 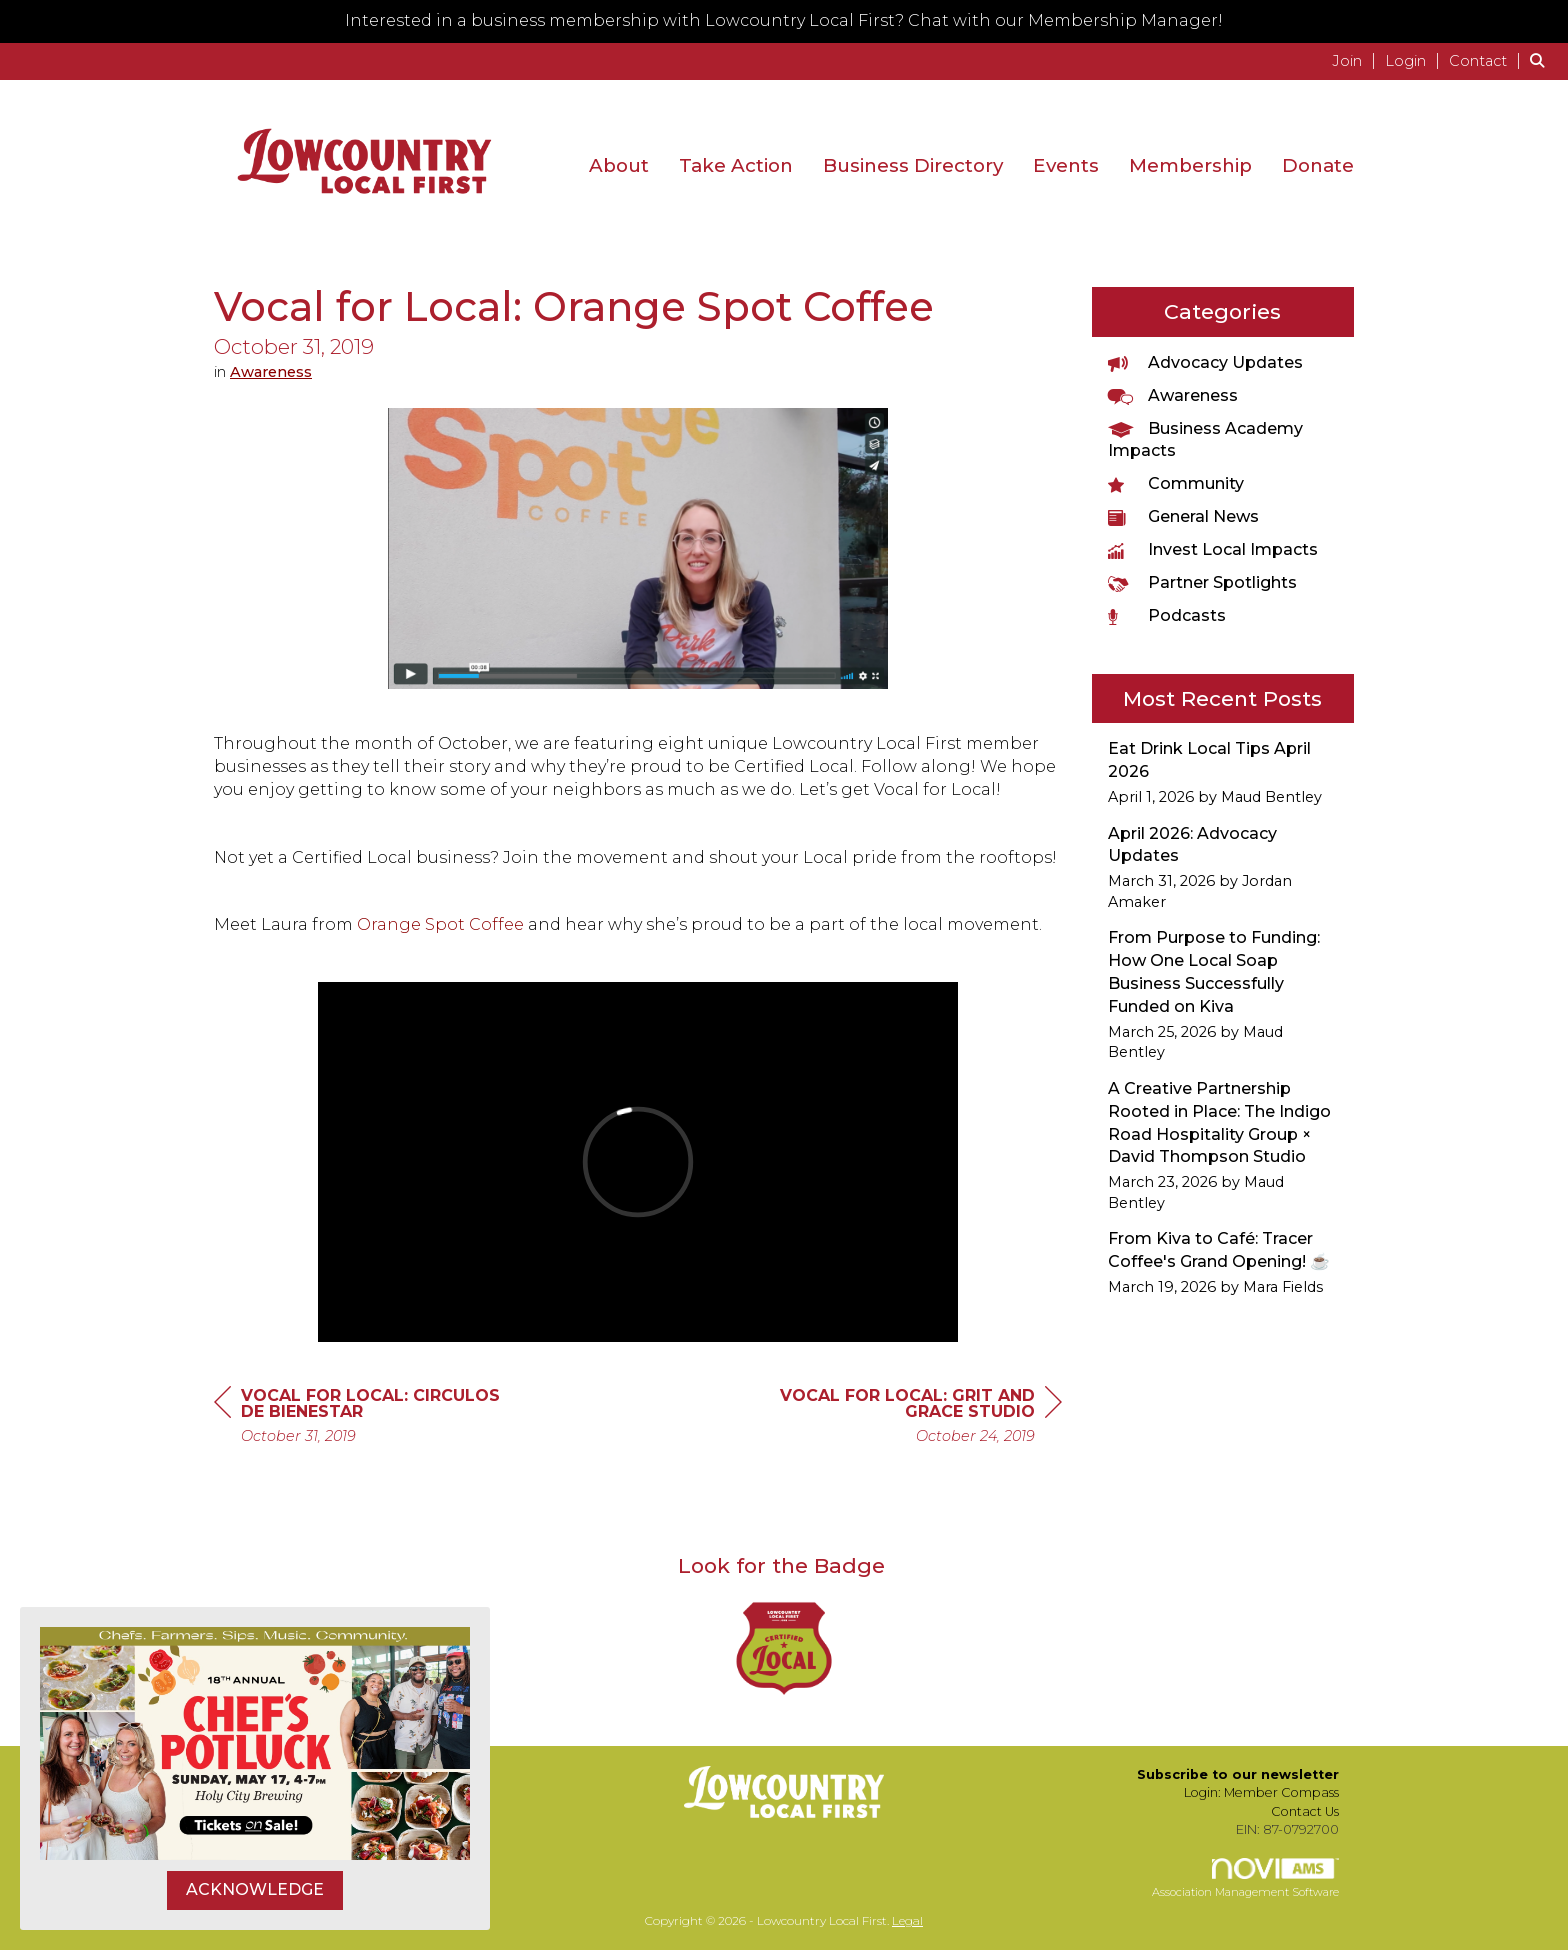 I want to click on General News [listitem], so click(x=1183, y=516).